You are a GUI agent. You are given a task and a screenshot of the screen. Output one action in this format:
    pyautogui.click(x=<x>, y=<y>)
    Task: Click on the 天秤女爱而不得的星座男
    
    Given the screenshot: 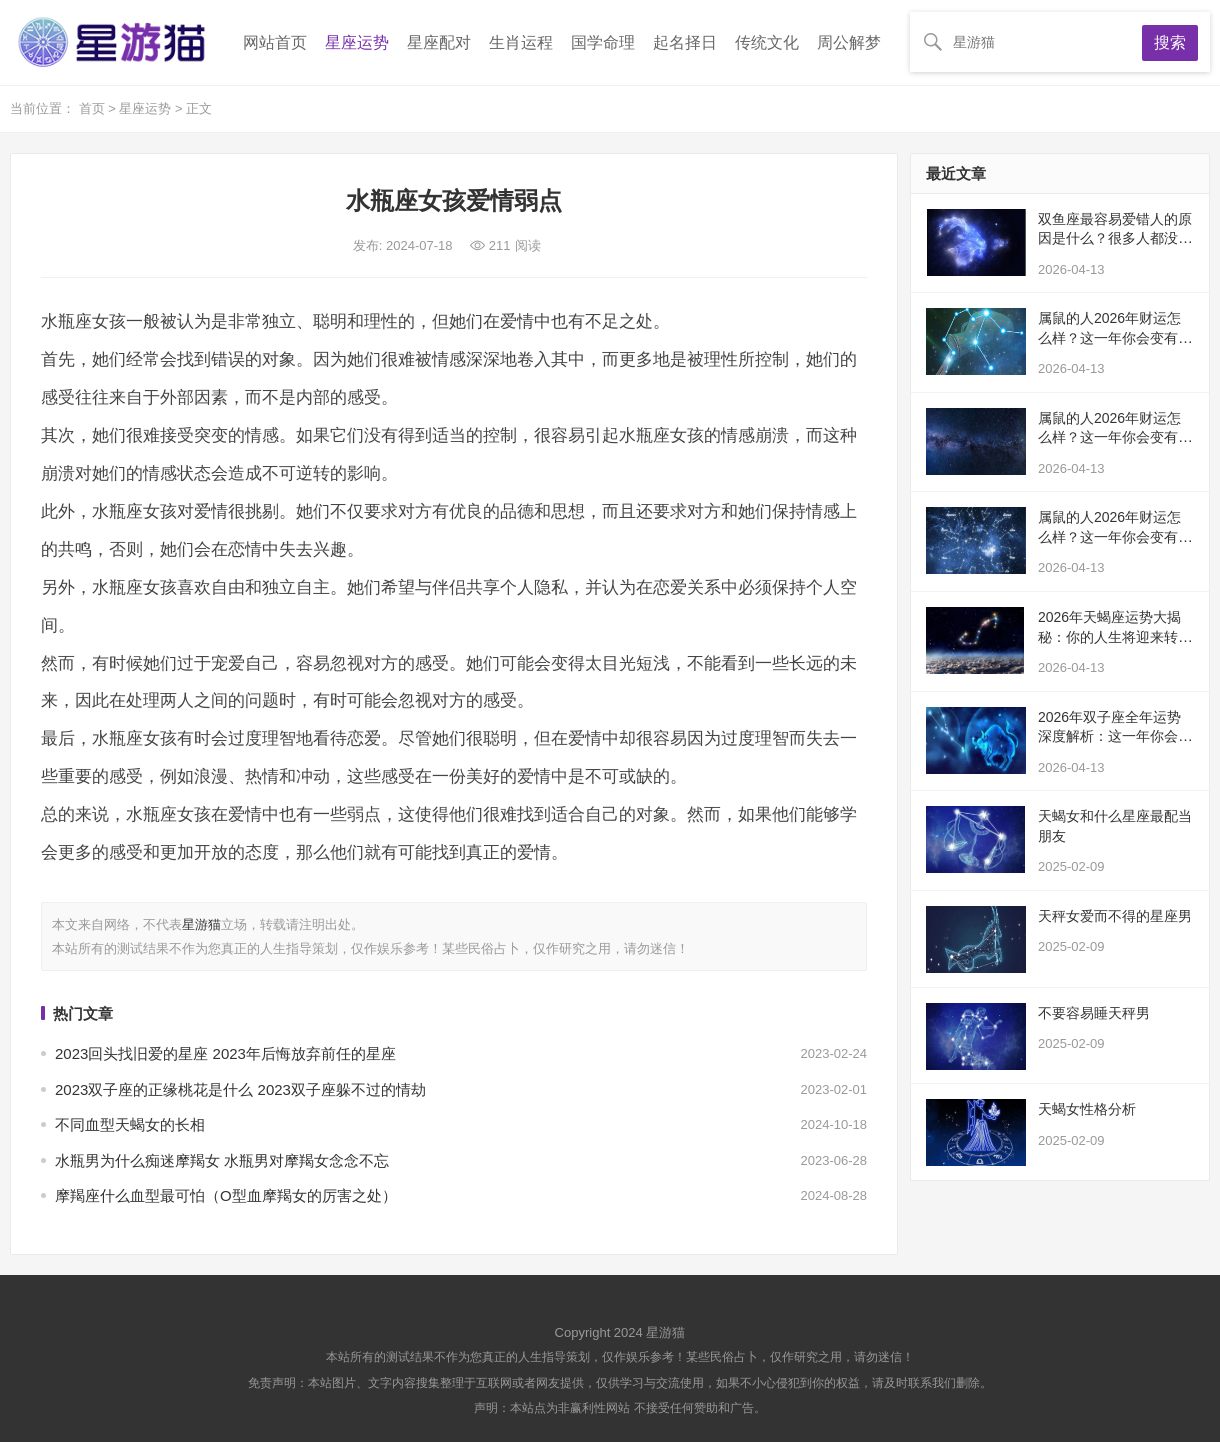 What is the action you would take?
    pyautogui.click(x=1115, y=916)
    